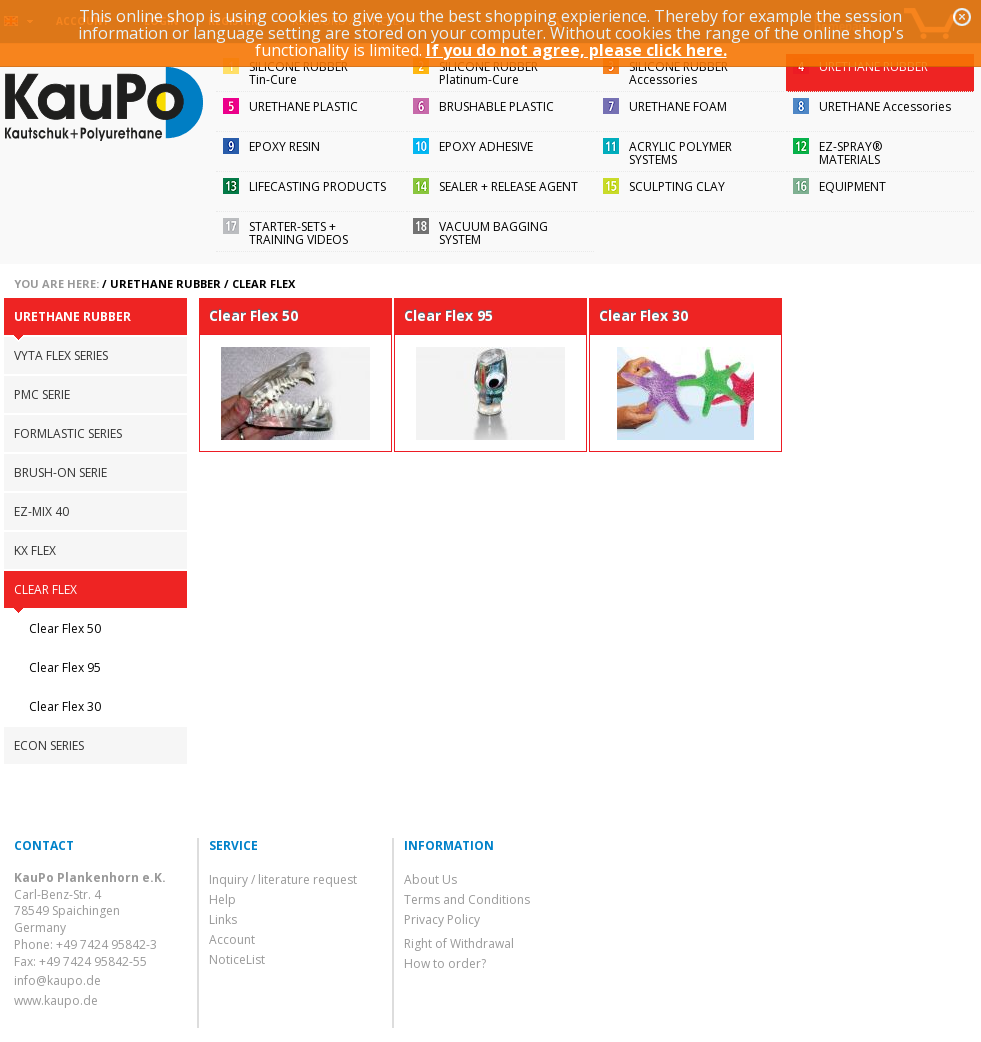  I want to click on Right of Withdrawal, so click(459, 943).